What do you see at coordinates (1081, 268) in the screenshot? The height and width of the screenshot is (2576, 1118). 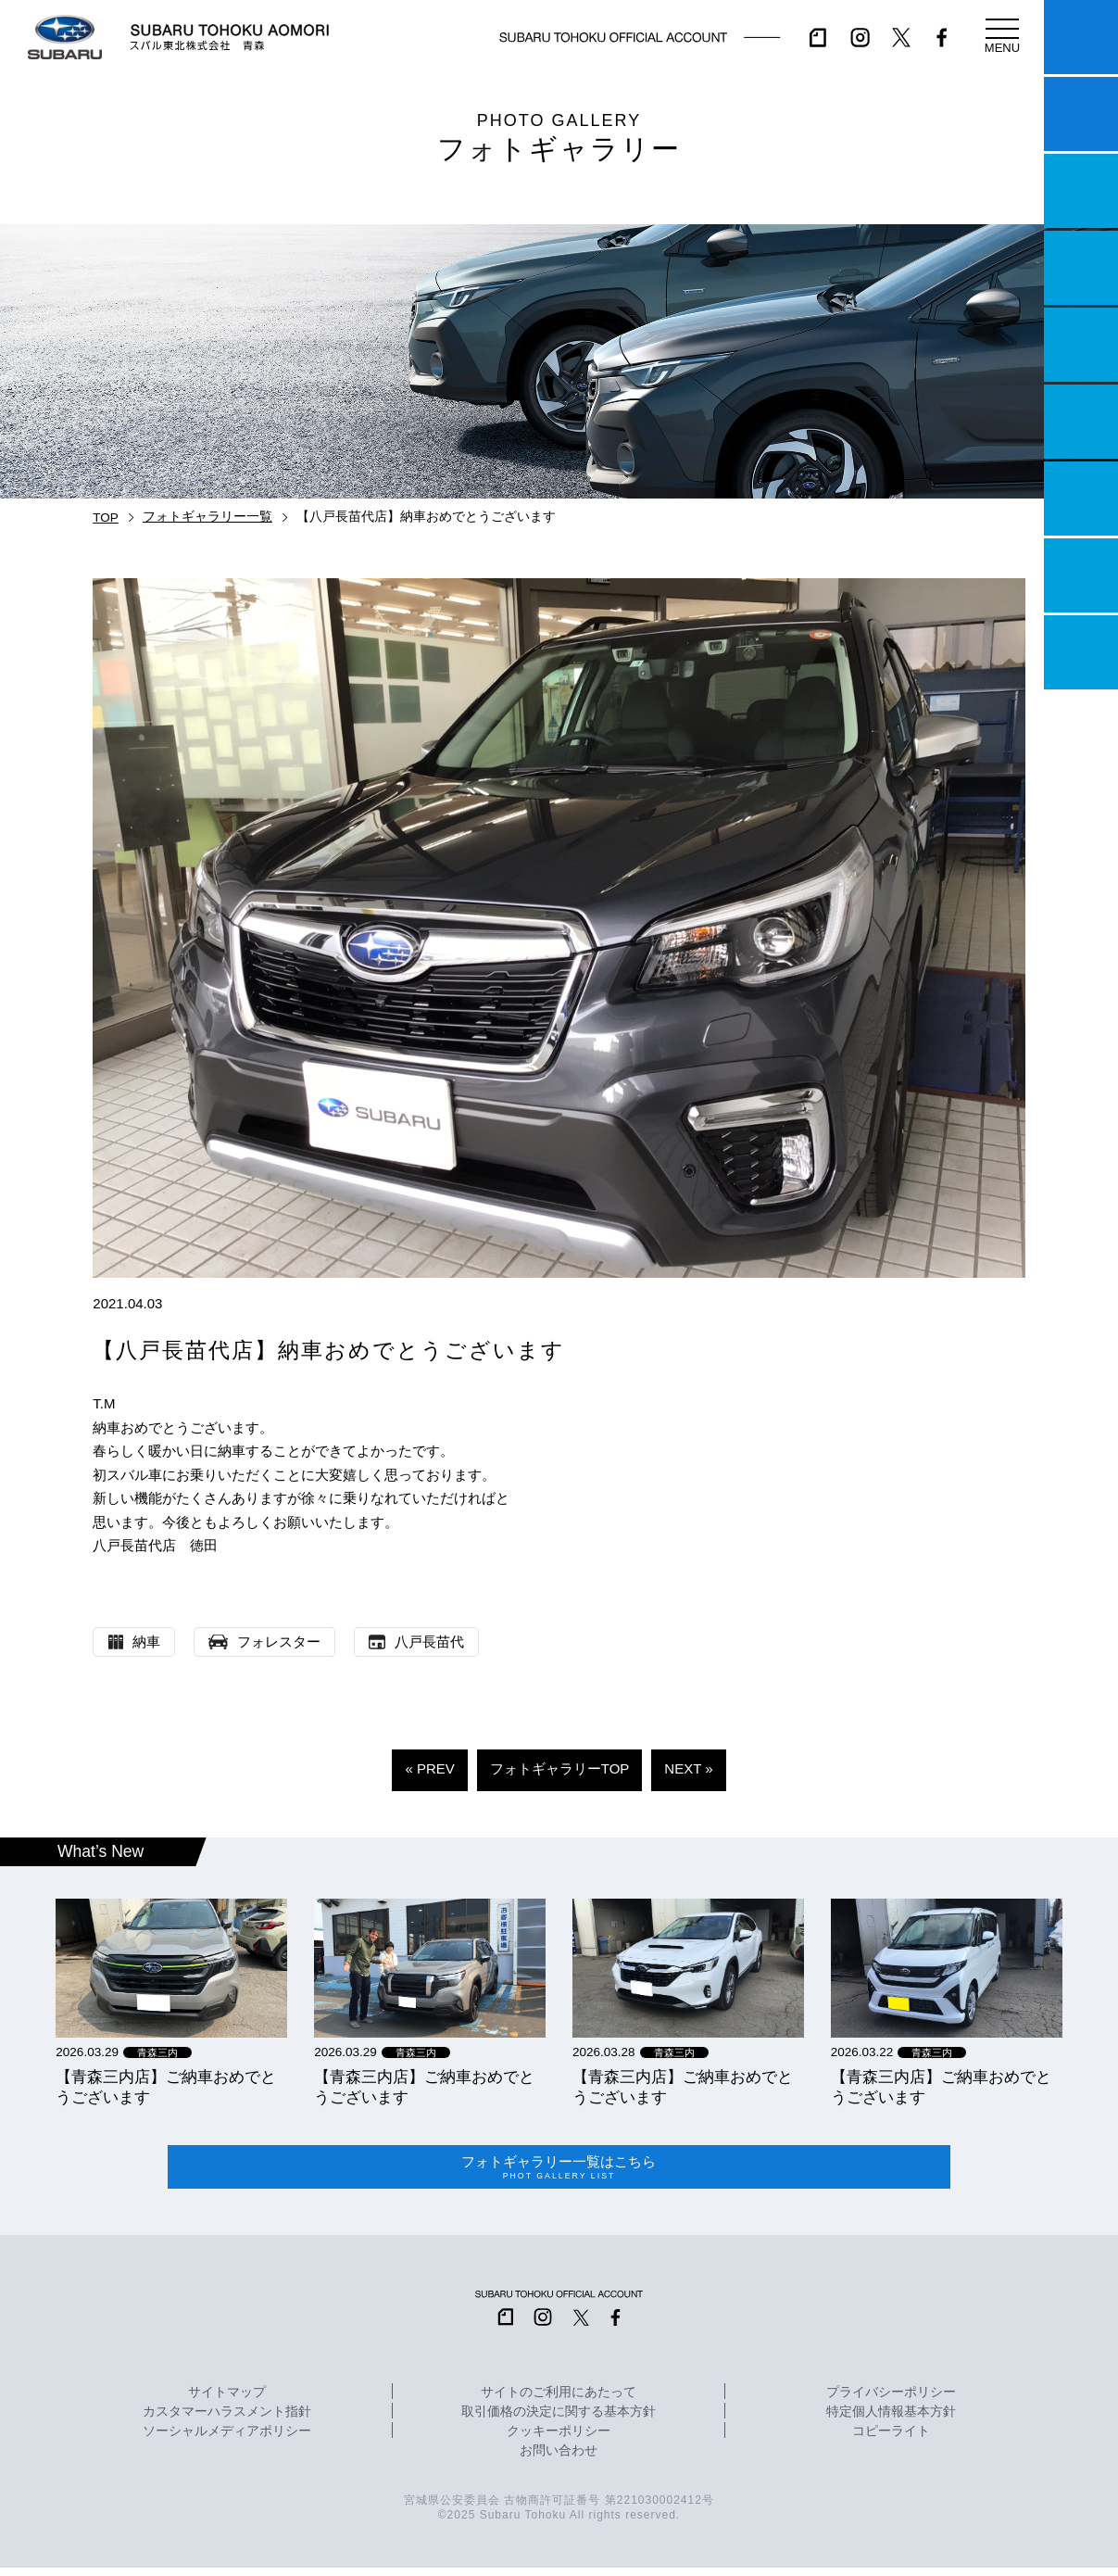 I see `営業日` at bounding box center [1081, 268].